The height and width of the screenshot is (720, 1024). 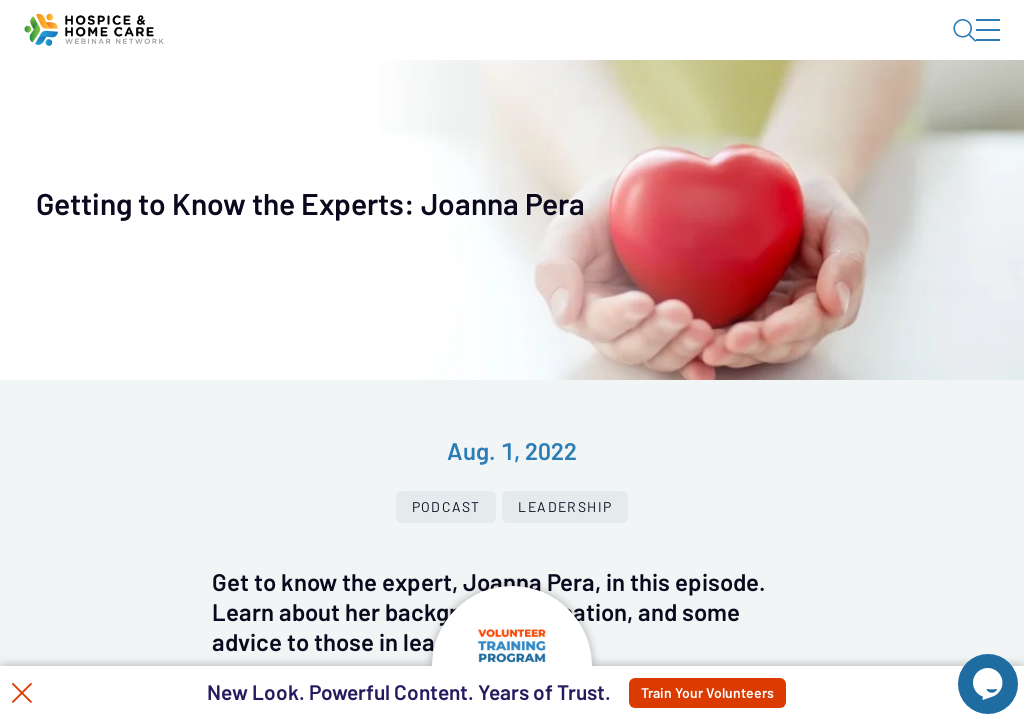 I want to click on Specials, so click(x=702, y=105).